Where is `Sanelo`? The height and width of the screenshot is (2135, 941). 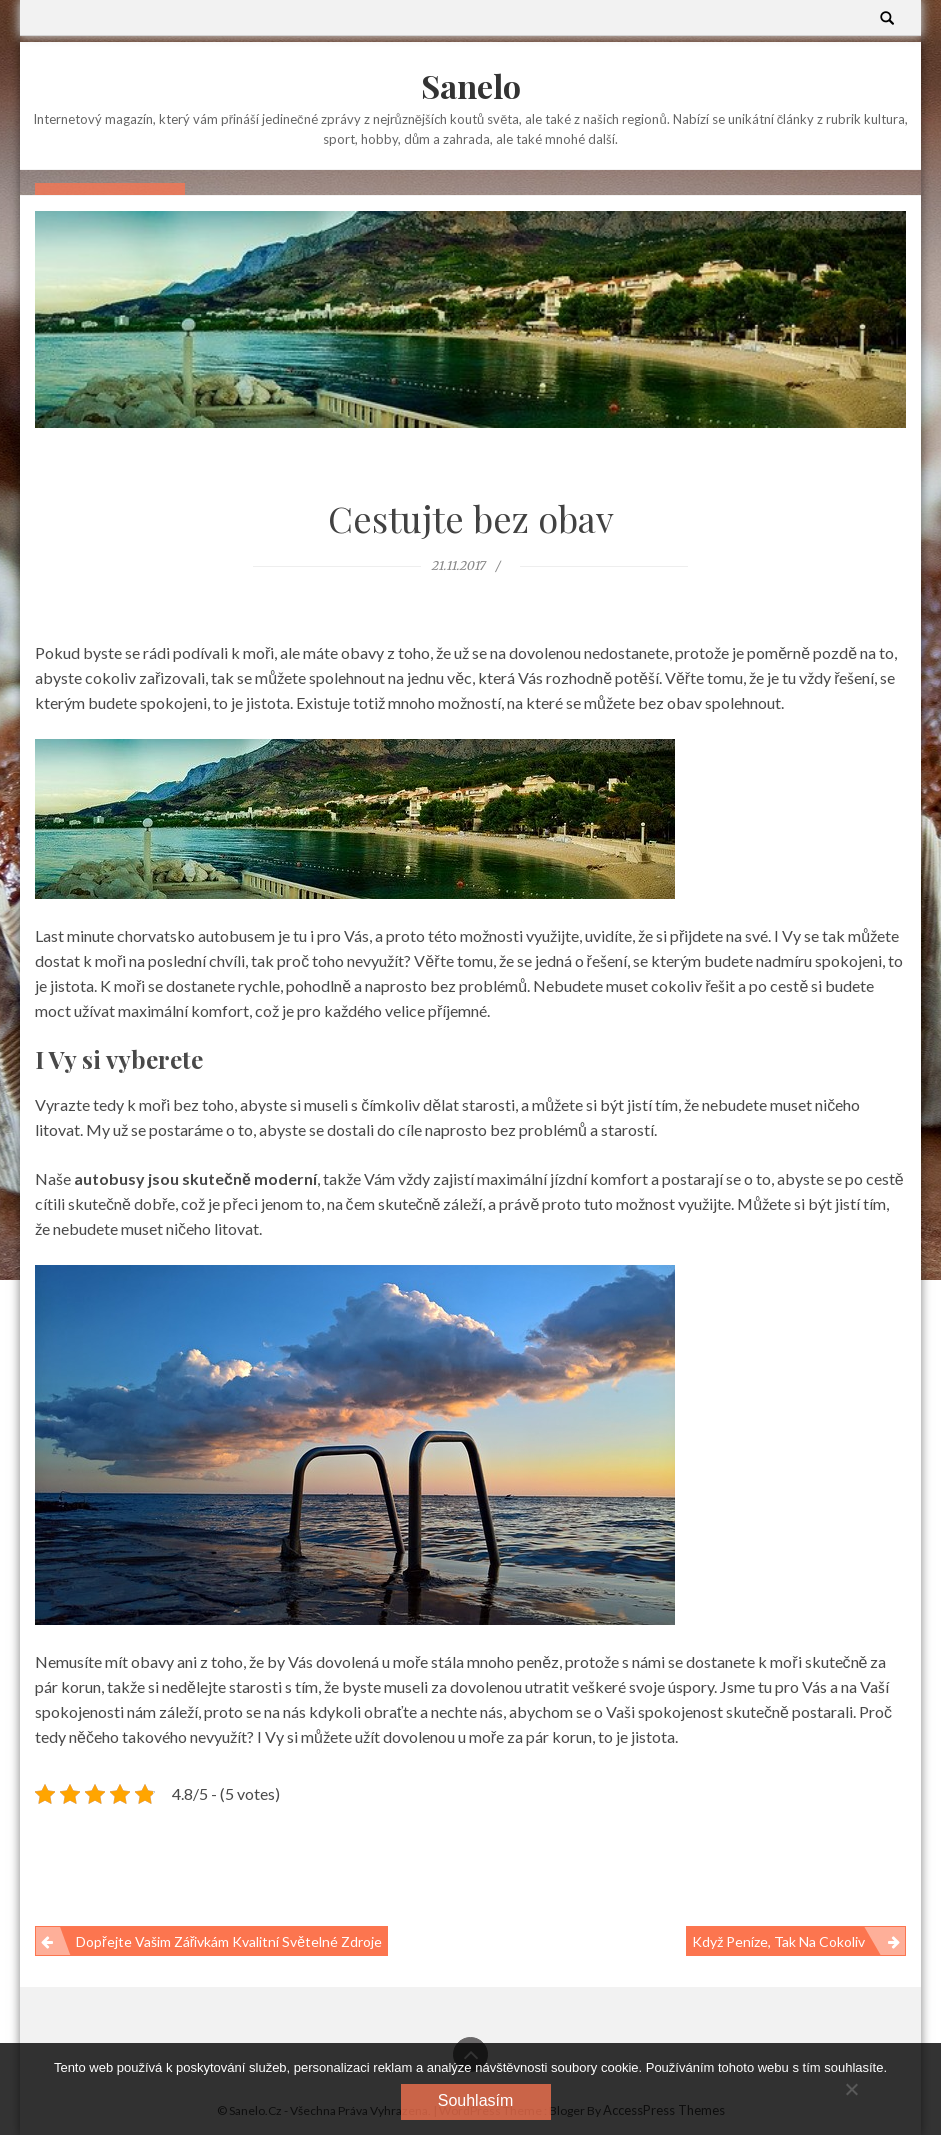
Sanelo is located at coordinates (471, 85).